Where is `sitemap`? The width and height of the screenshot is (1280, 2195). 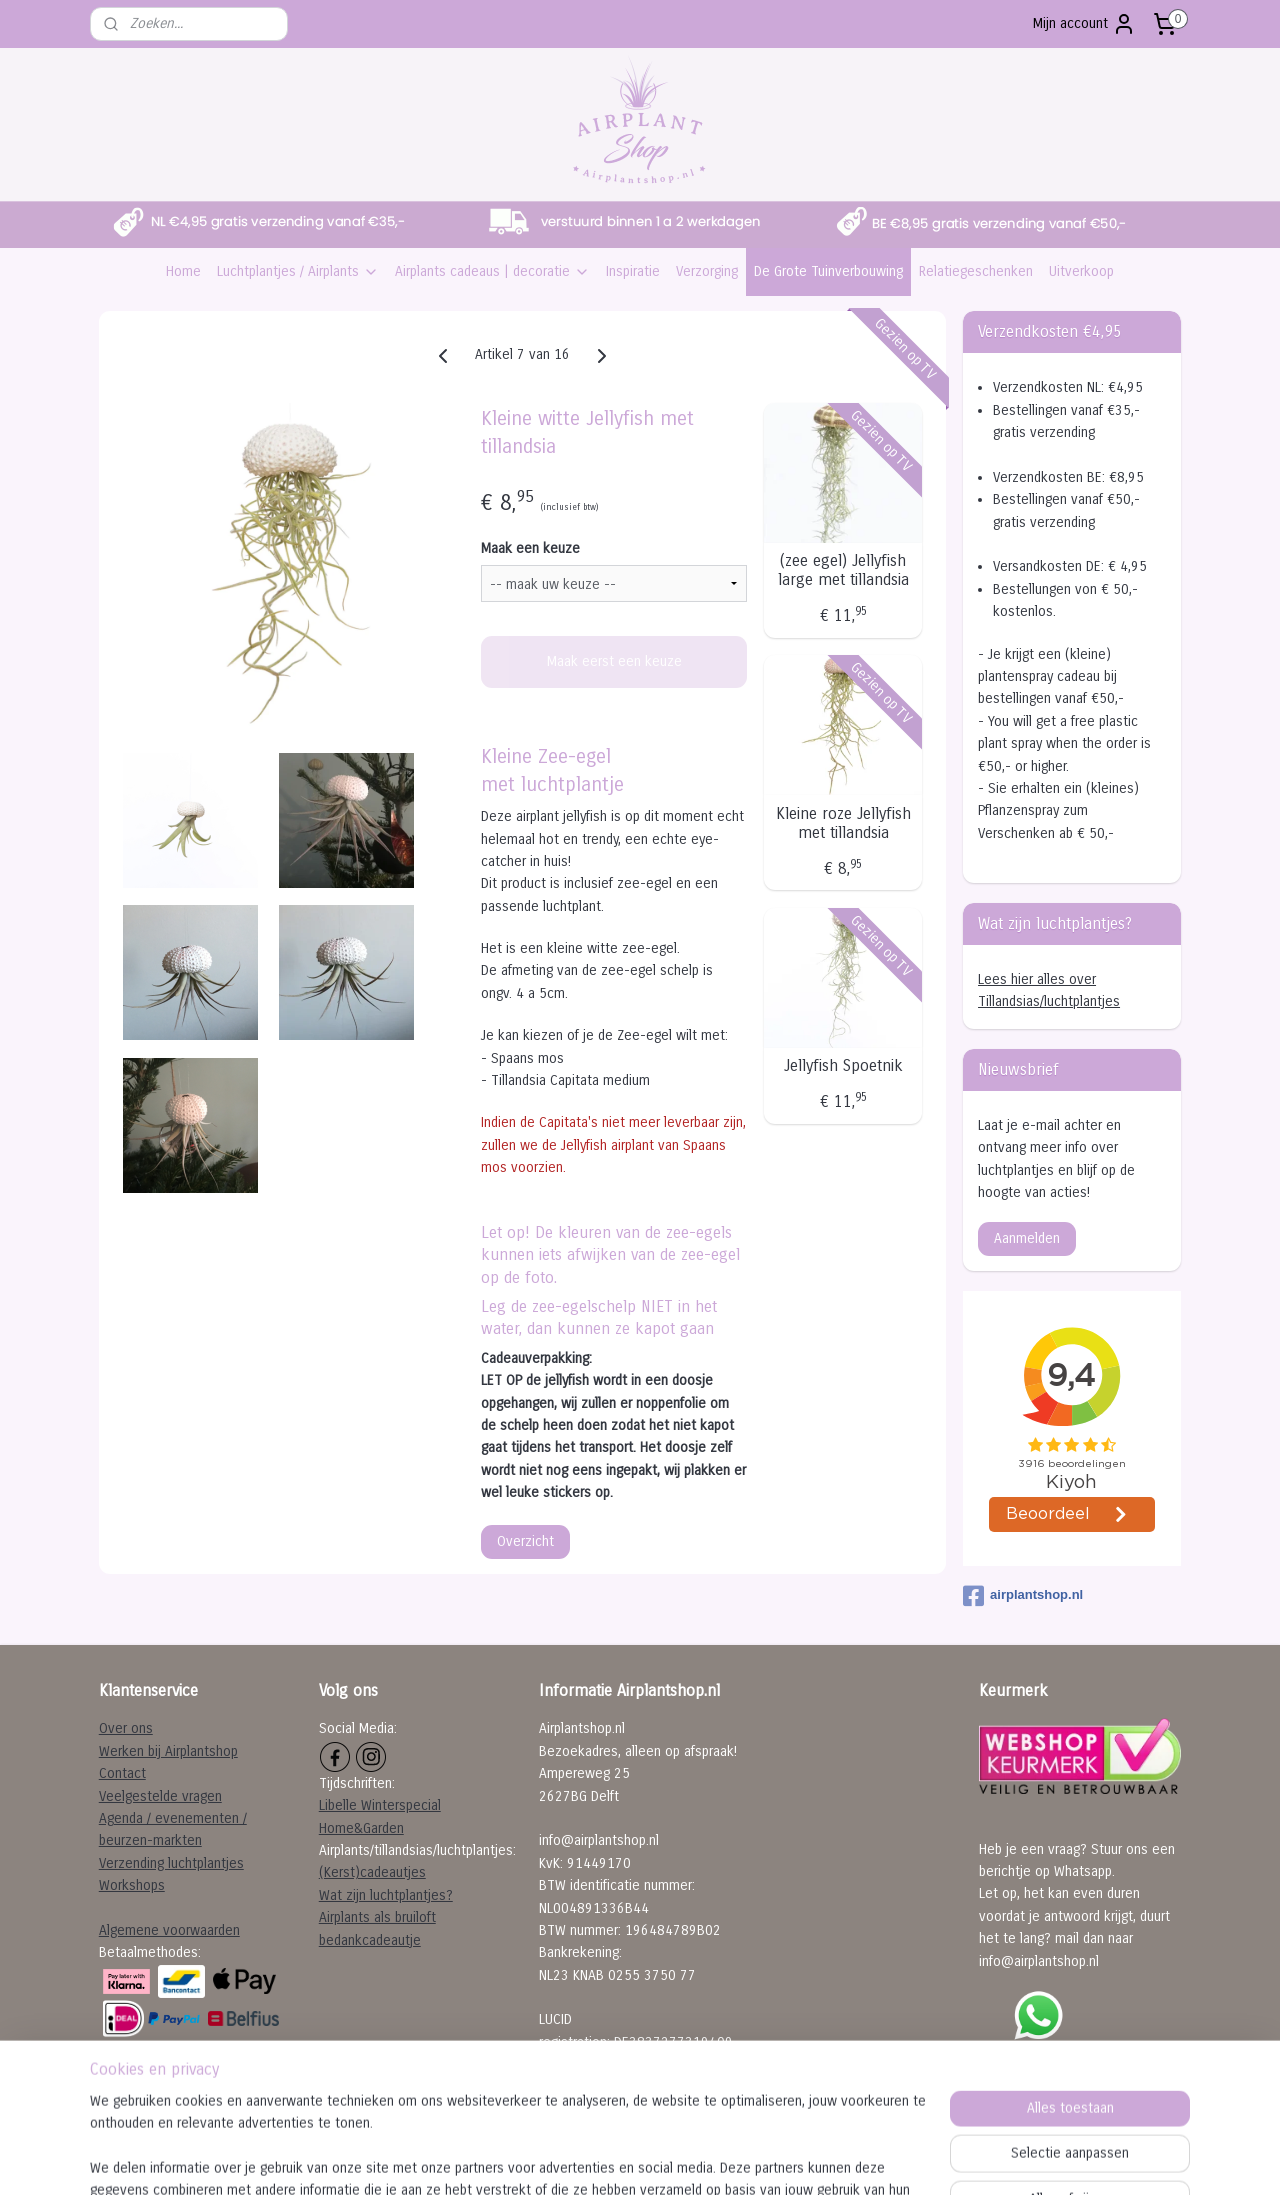
sitemap is located at coordinates (580, 2158).